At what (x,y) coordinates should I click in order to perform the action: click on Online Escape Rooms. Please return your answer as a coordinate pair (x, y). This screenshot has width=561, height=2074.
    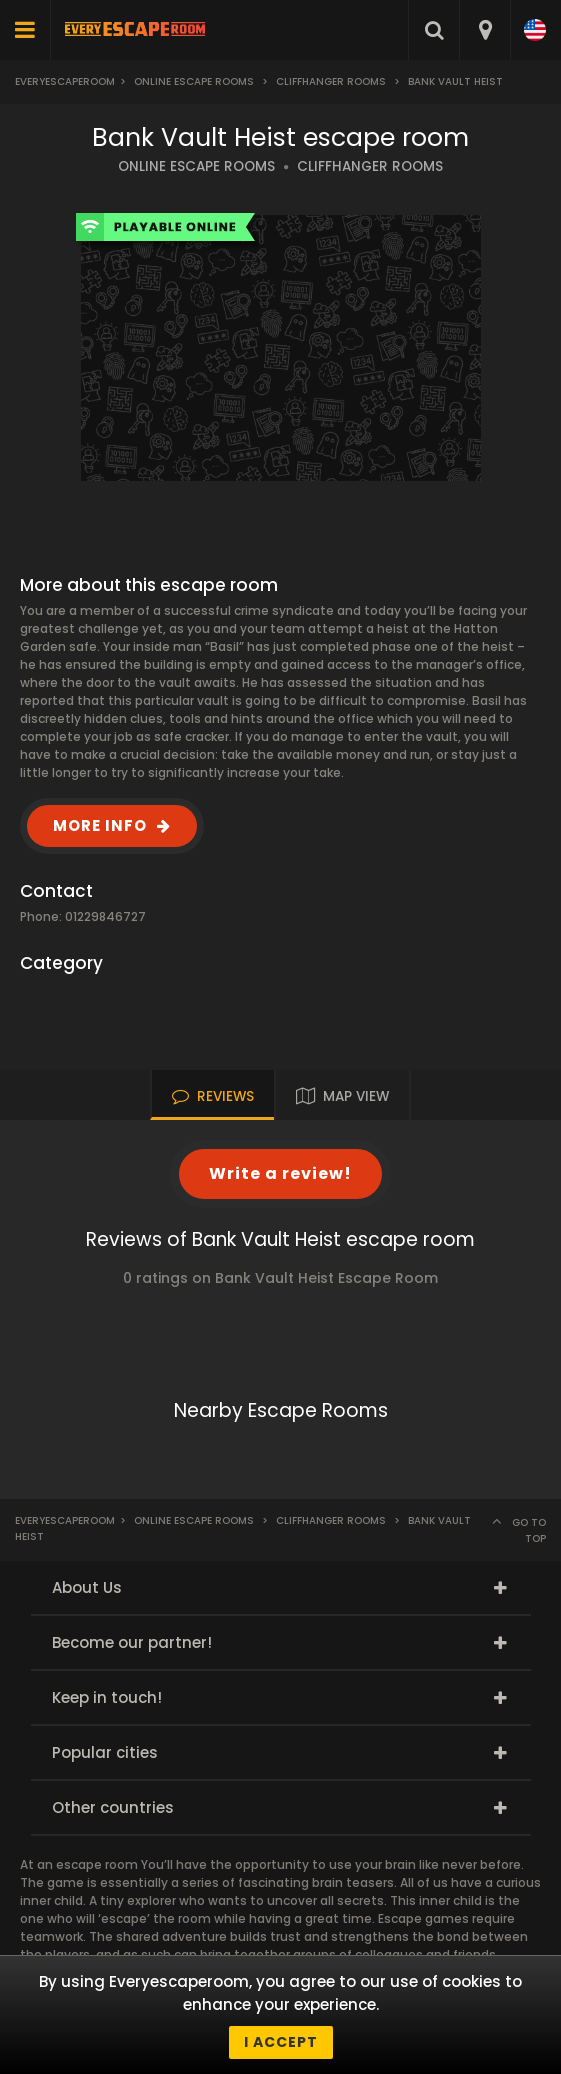
    Looking at the image, I should click on (194, 81).